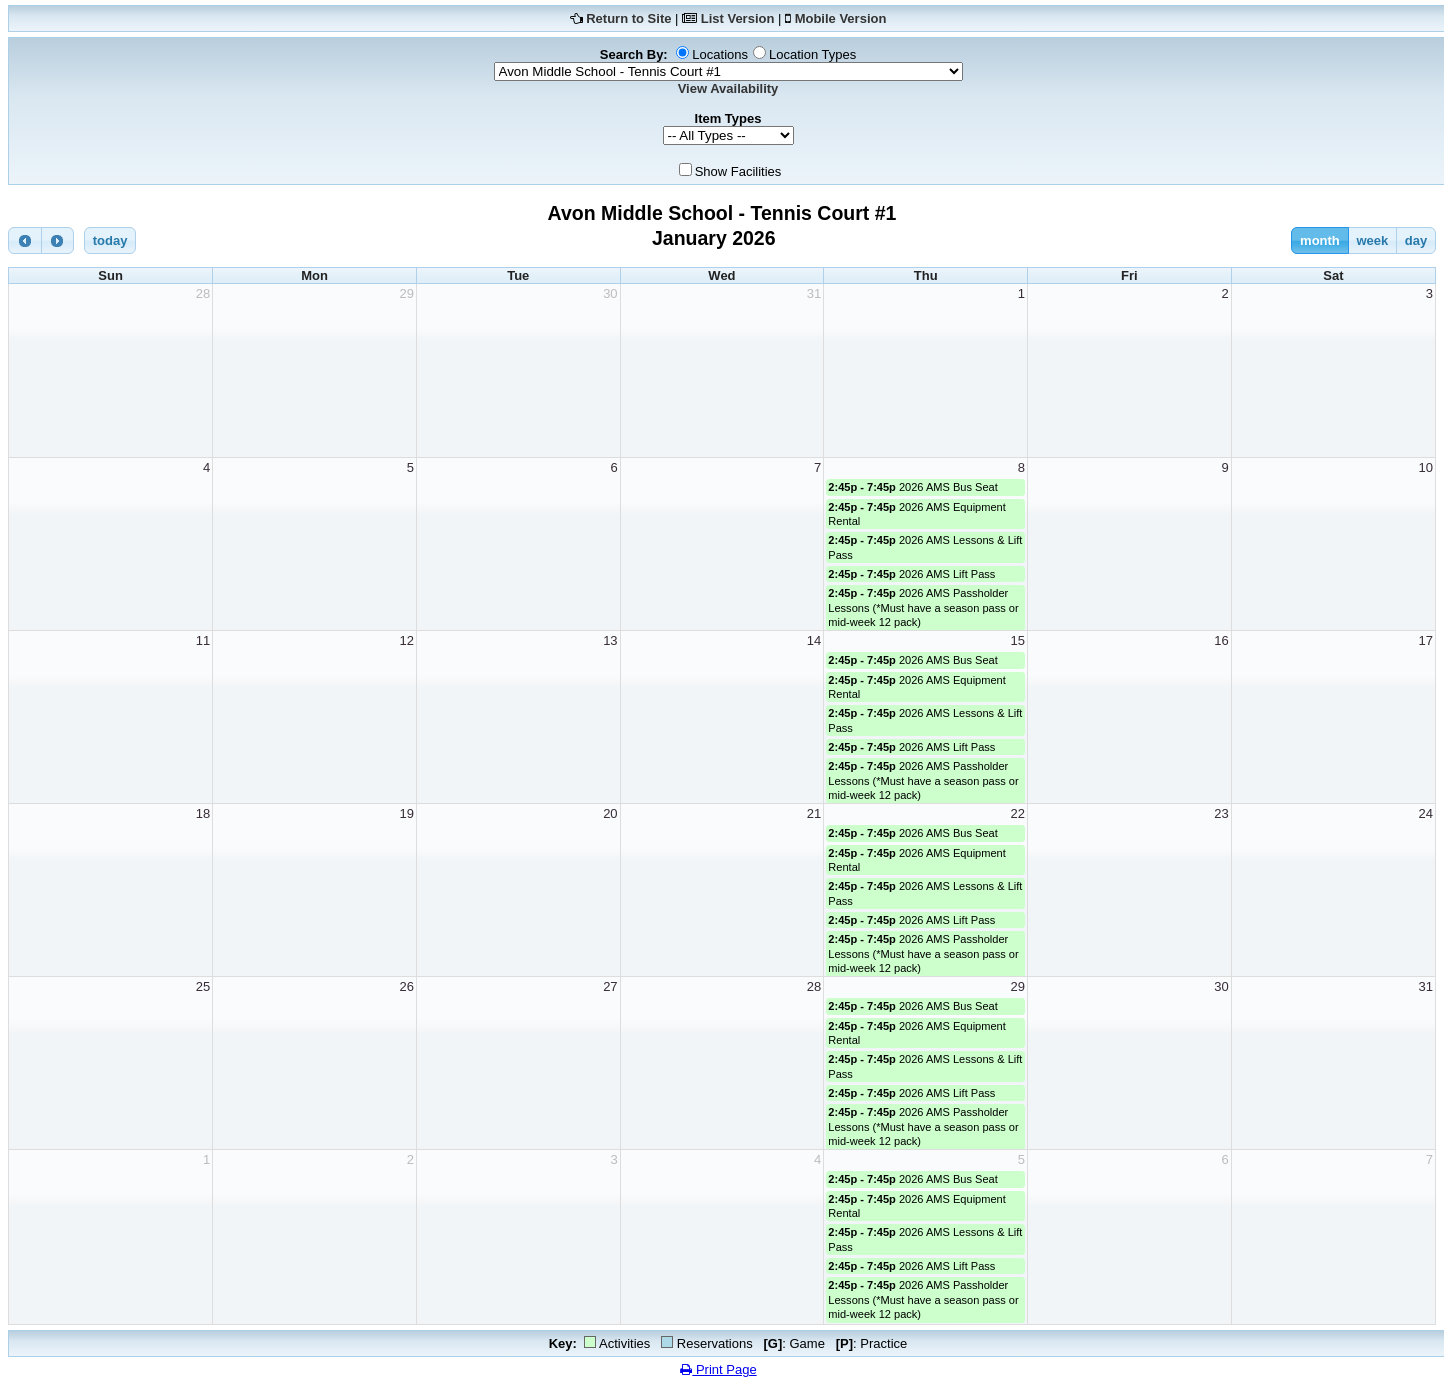  Describe the element at coordinates (203, 813) in the screenshot. I see `18` at that location.